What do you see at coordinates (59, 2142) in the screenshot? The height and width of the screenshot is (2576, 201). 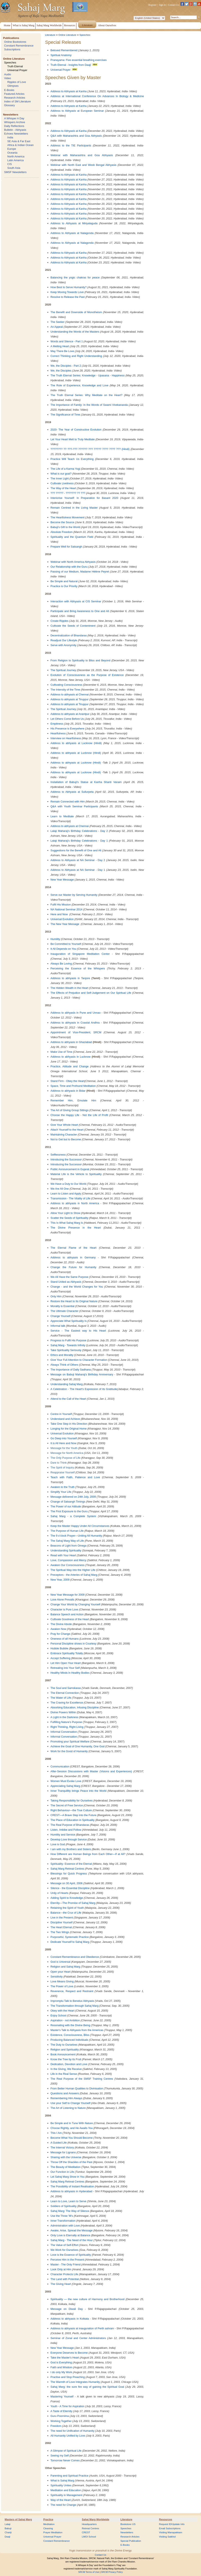 I see `A Guided Life` at bounding box center [59, 2142].